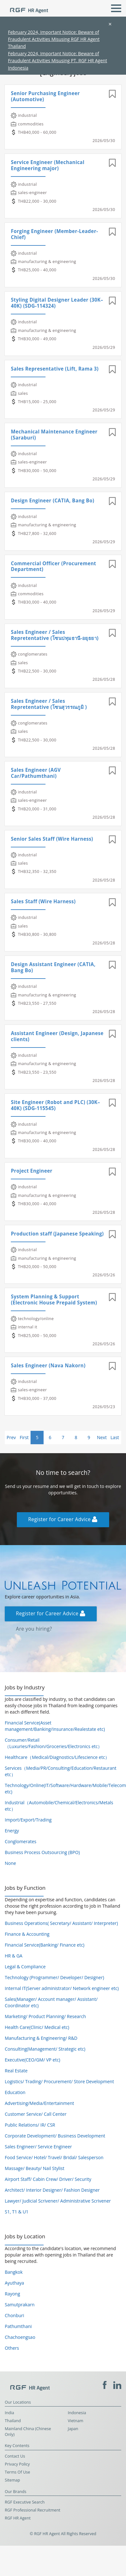 The image size is (126, 2576). Describe the element at coordinates (42, 1852) in the screenshot. I see `Business Process Outsourcing (BPO)` at that location.